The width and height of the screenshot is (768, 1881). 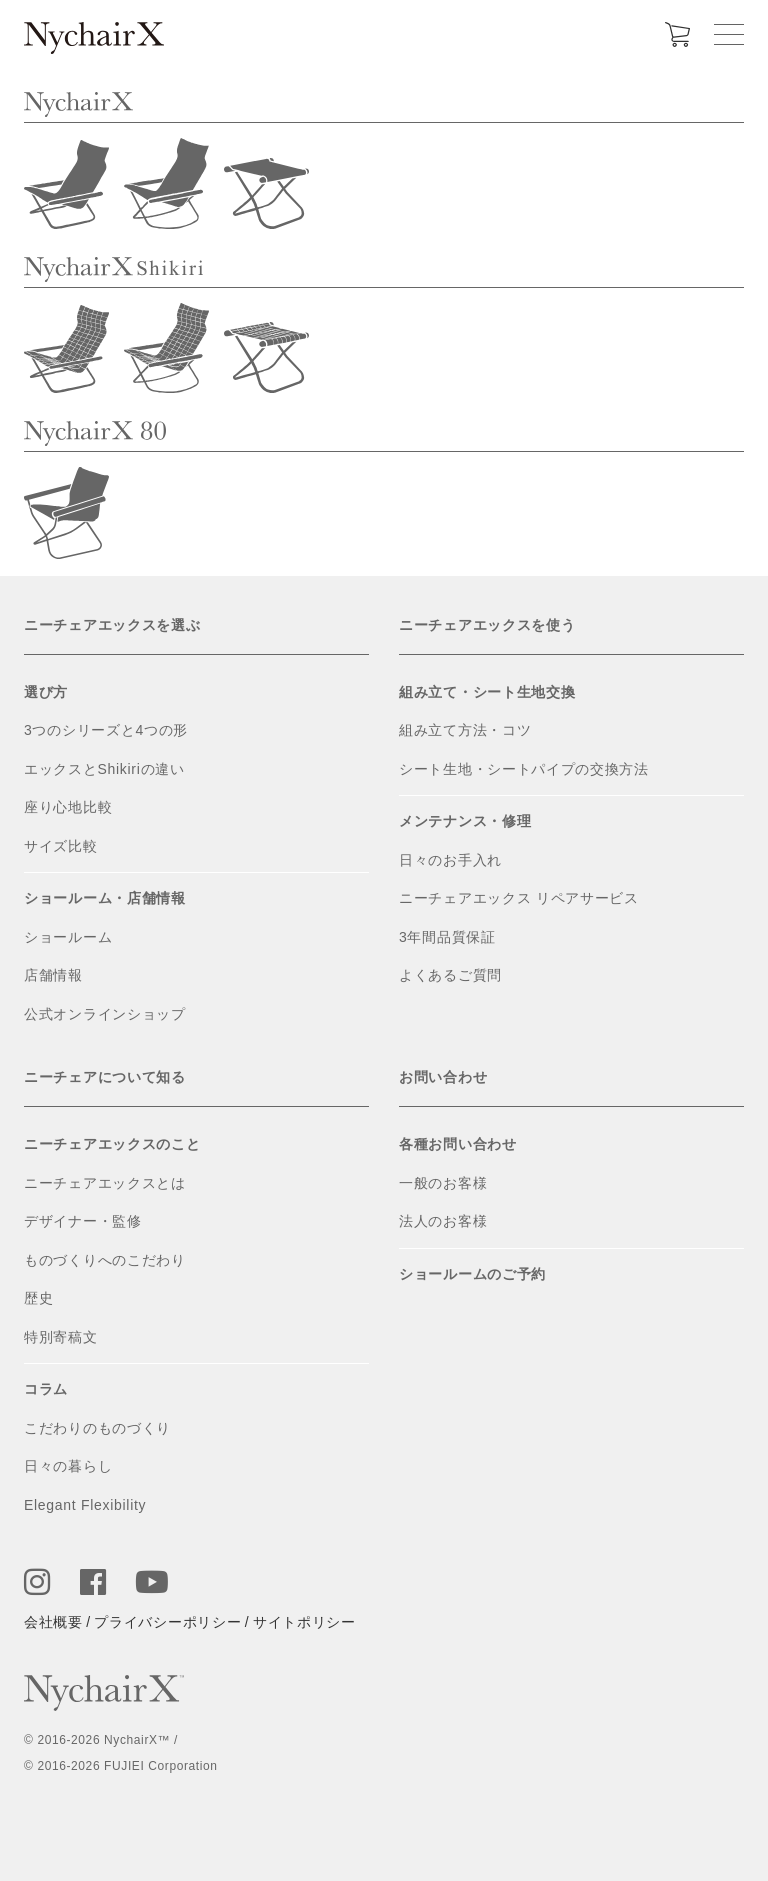 I want to click on 一般のお客様, so click(x=443, y=1183).